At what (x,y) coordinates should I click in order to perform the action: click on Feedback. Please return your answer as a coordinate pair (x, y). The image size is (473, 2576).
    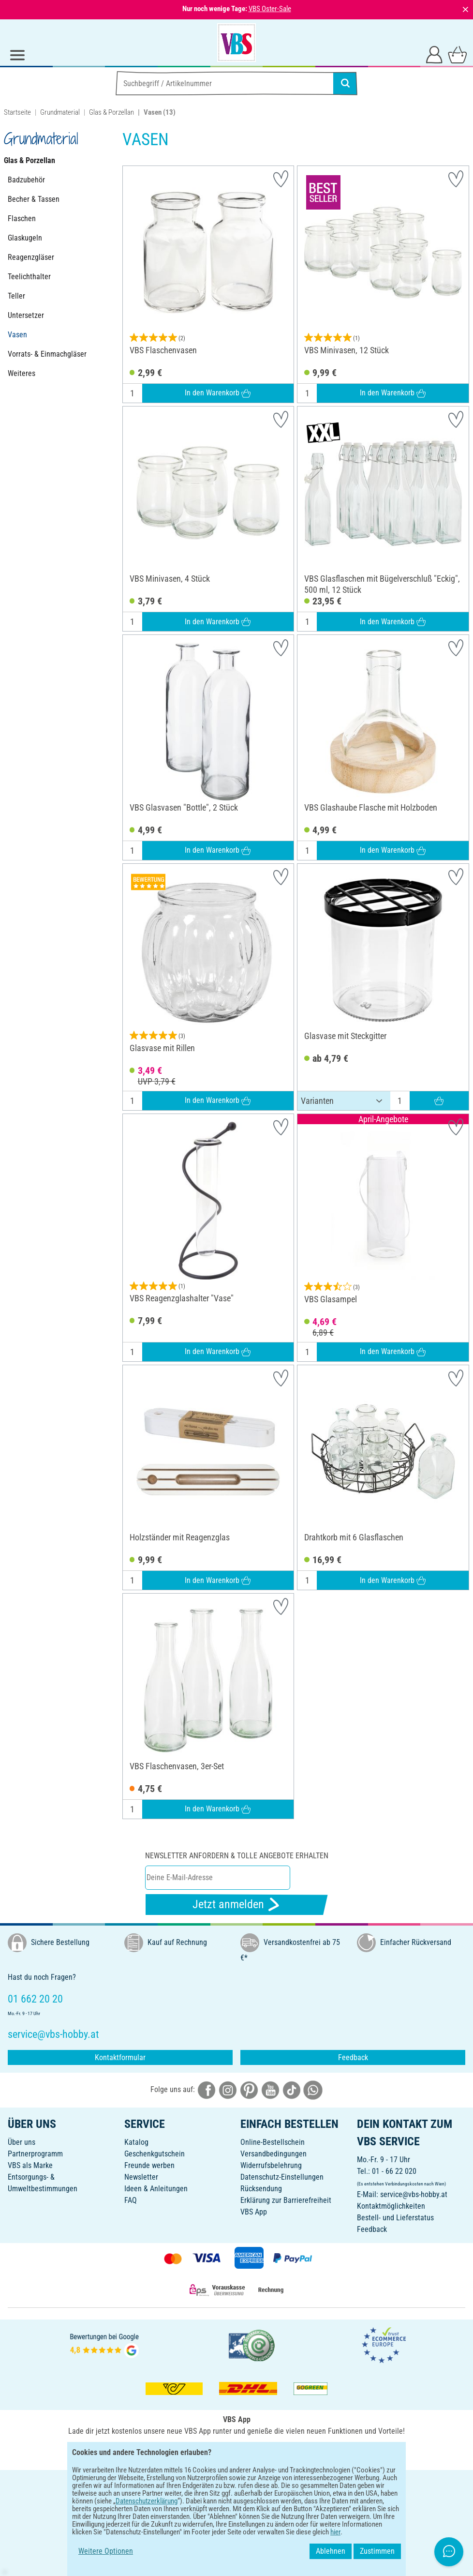
    Looking at the image, I should click on (353, 2057).